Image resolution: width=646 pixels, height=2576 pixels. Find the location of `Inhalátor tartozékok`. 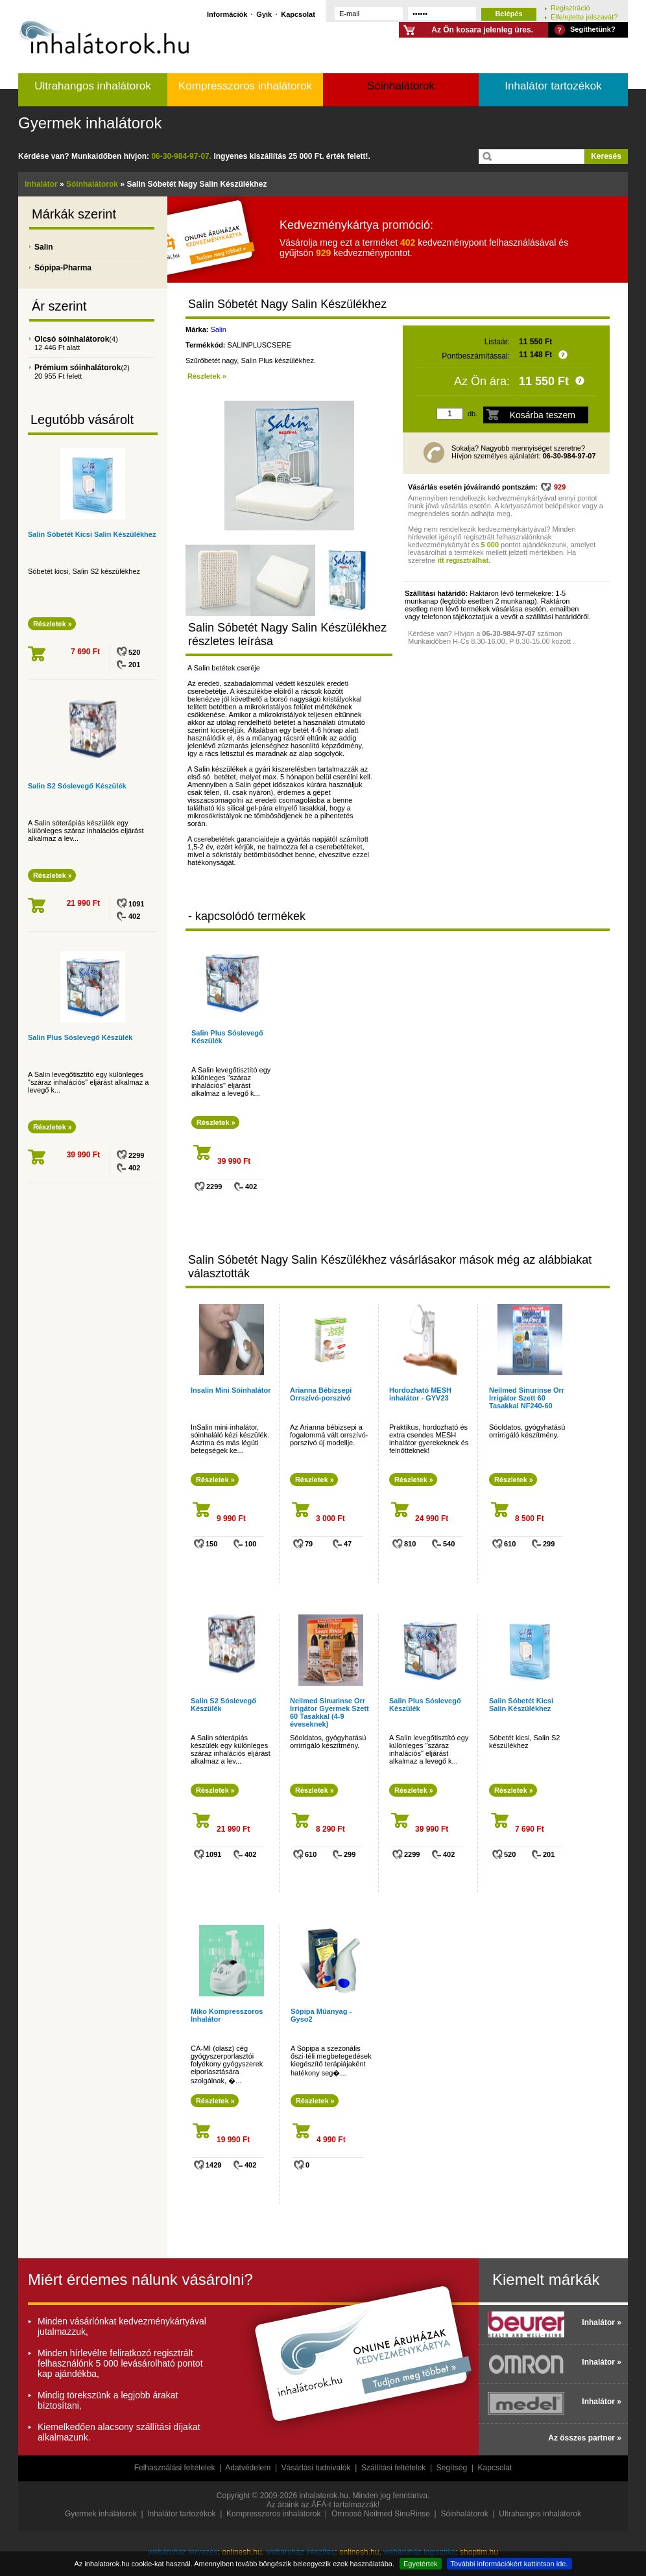

Inhalátor tartozékok is located at coordinates (553, 86).